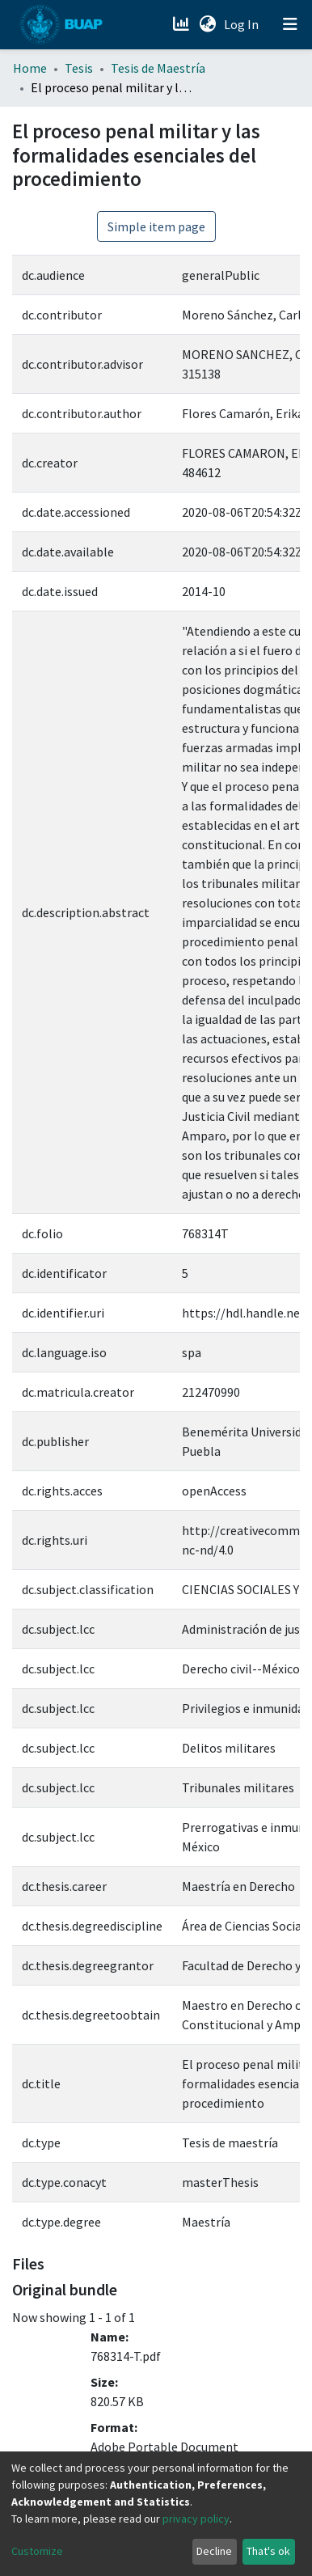 Image resolution: width=312 pixels, height=2576 pixels. I want to click on Log In, so click(243, 24).